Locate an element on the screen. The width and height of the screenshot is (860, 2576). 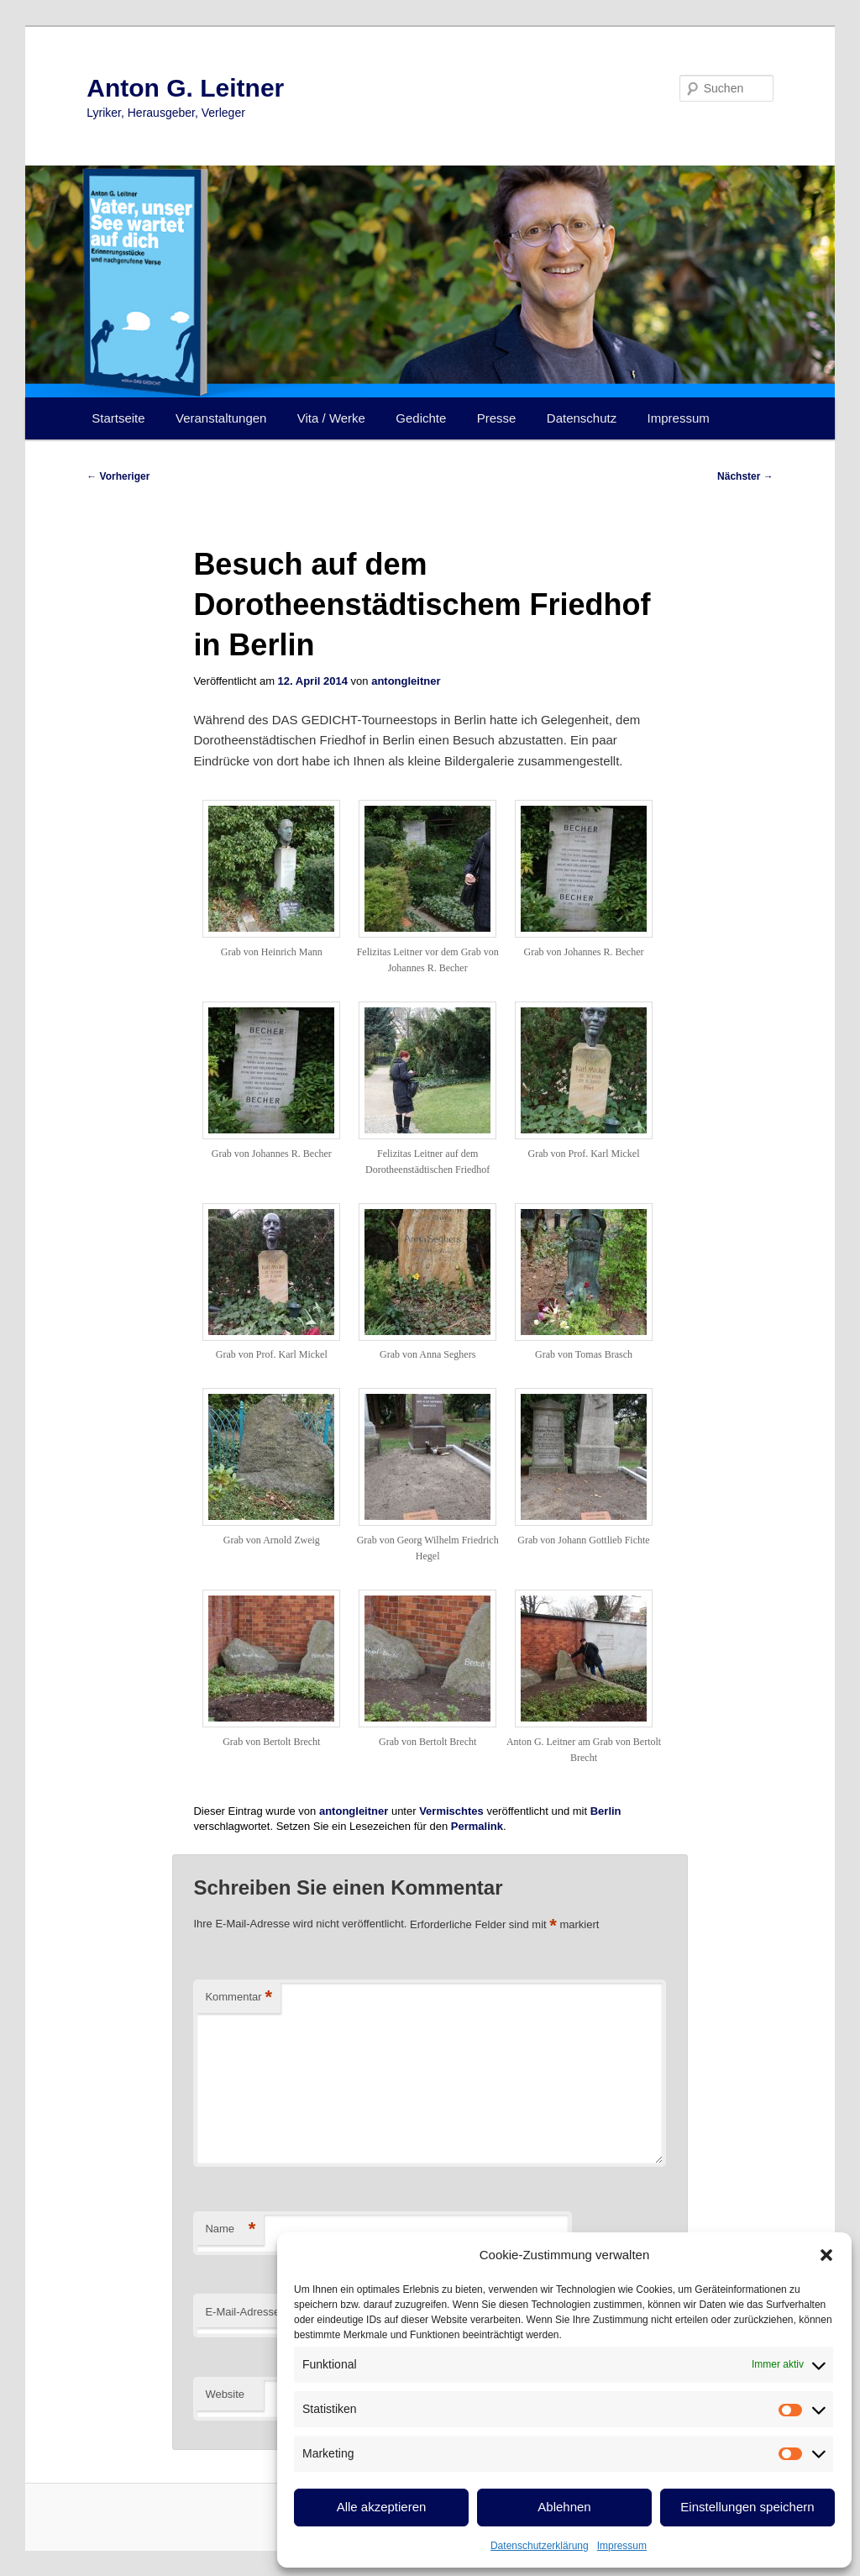
Startseite is located at coordinates (118, 418).